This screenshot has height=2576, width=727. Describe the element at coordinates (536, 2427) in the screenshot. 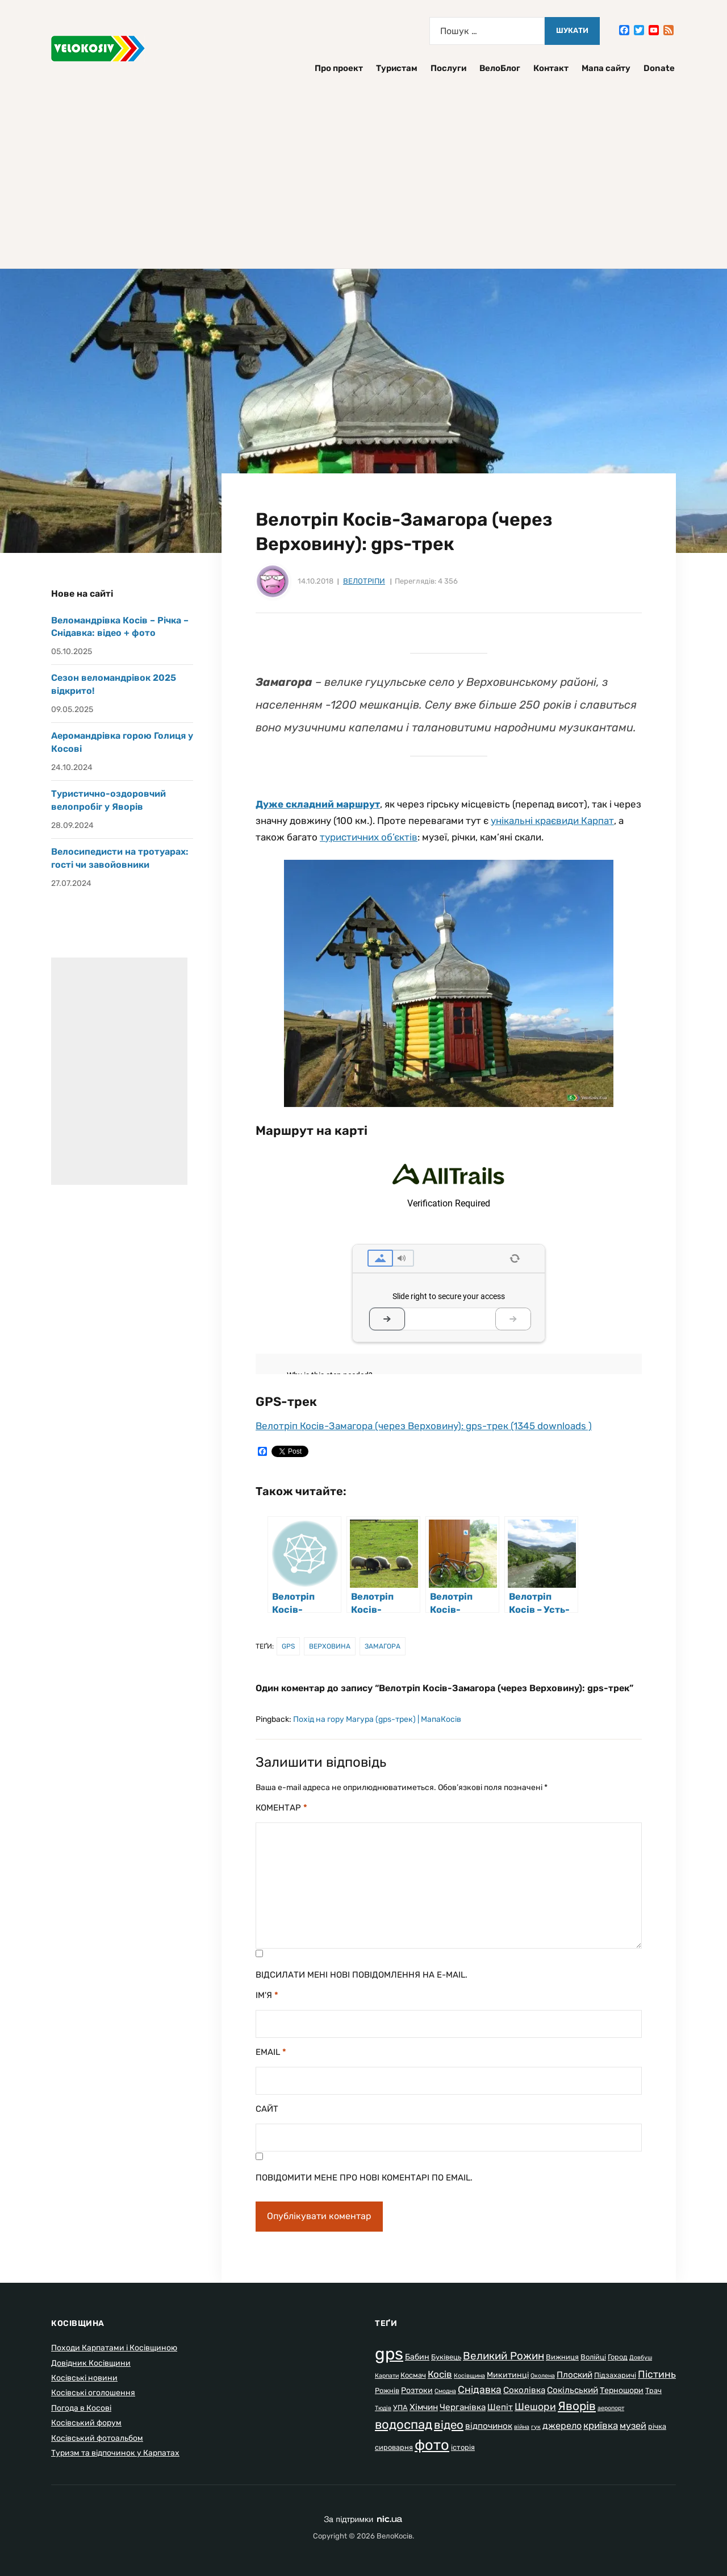

I see `гук [гук (1 елемент)]` at that location.